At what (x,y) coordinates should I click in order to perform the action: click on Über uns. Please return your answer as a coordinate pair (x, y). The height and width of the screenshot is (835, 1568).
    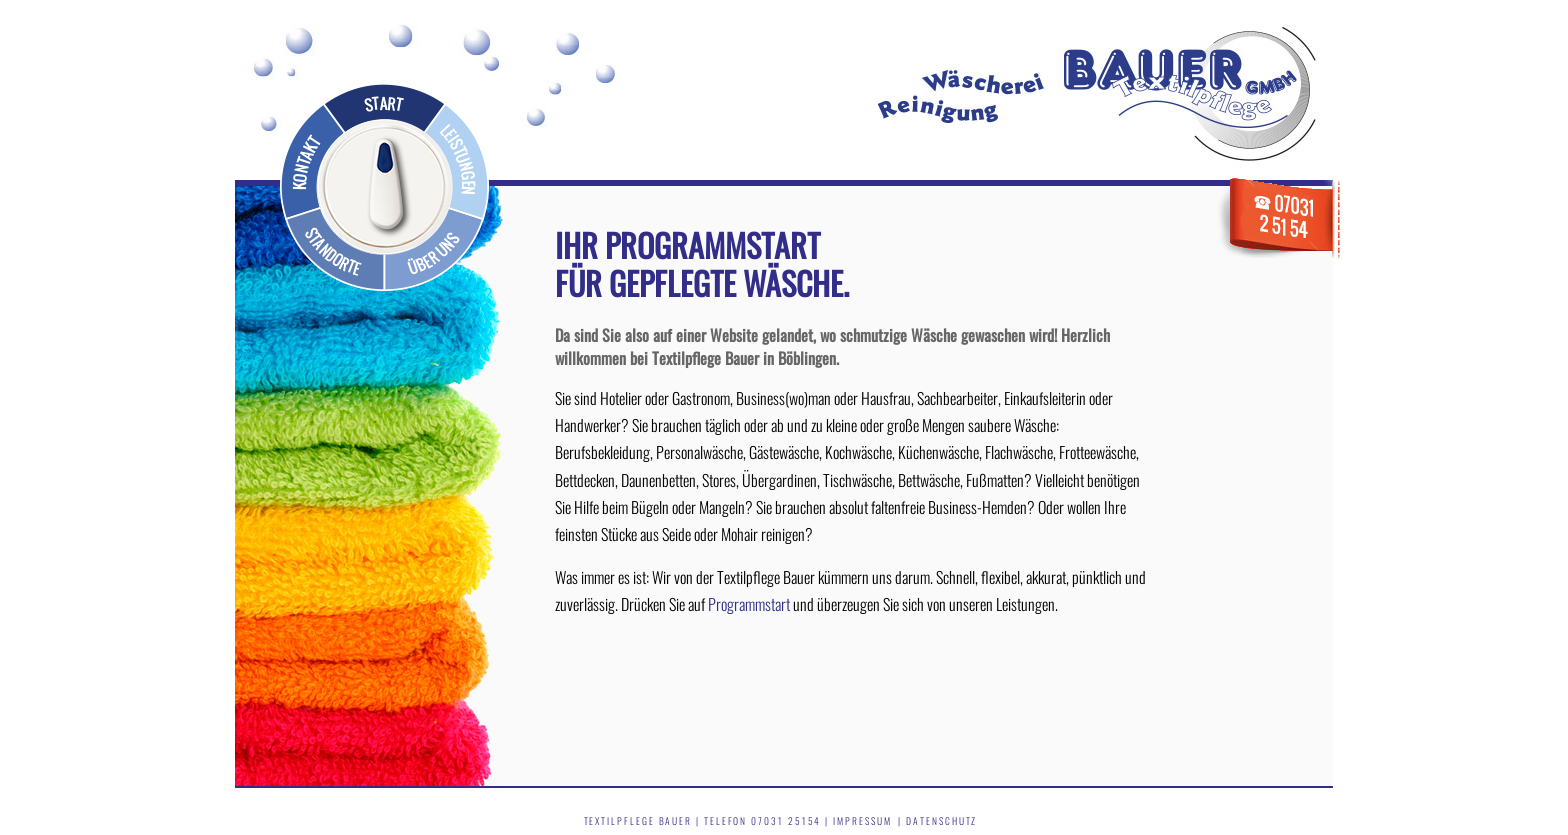
    Looking at the image, I should click on (435, 248).